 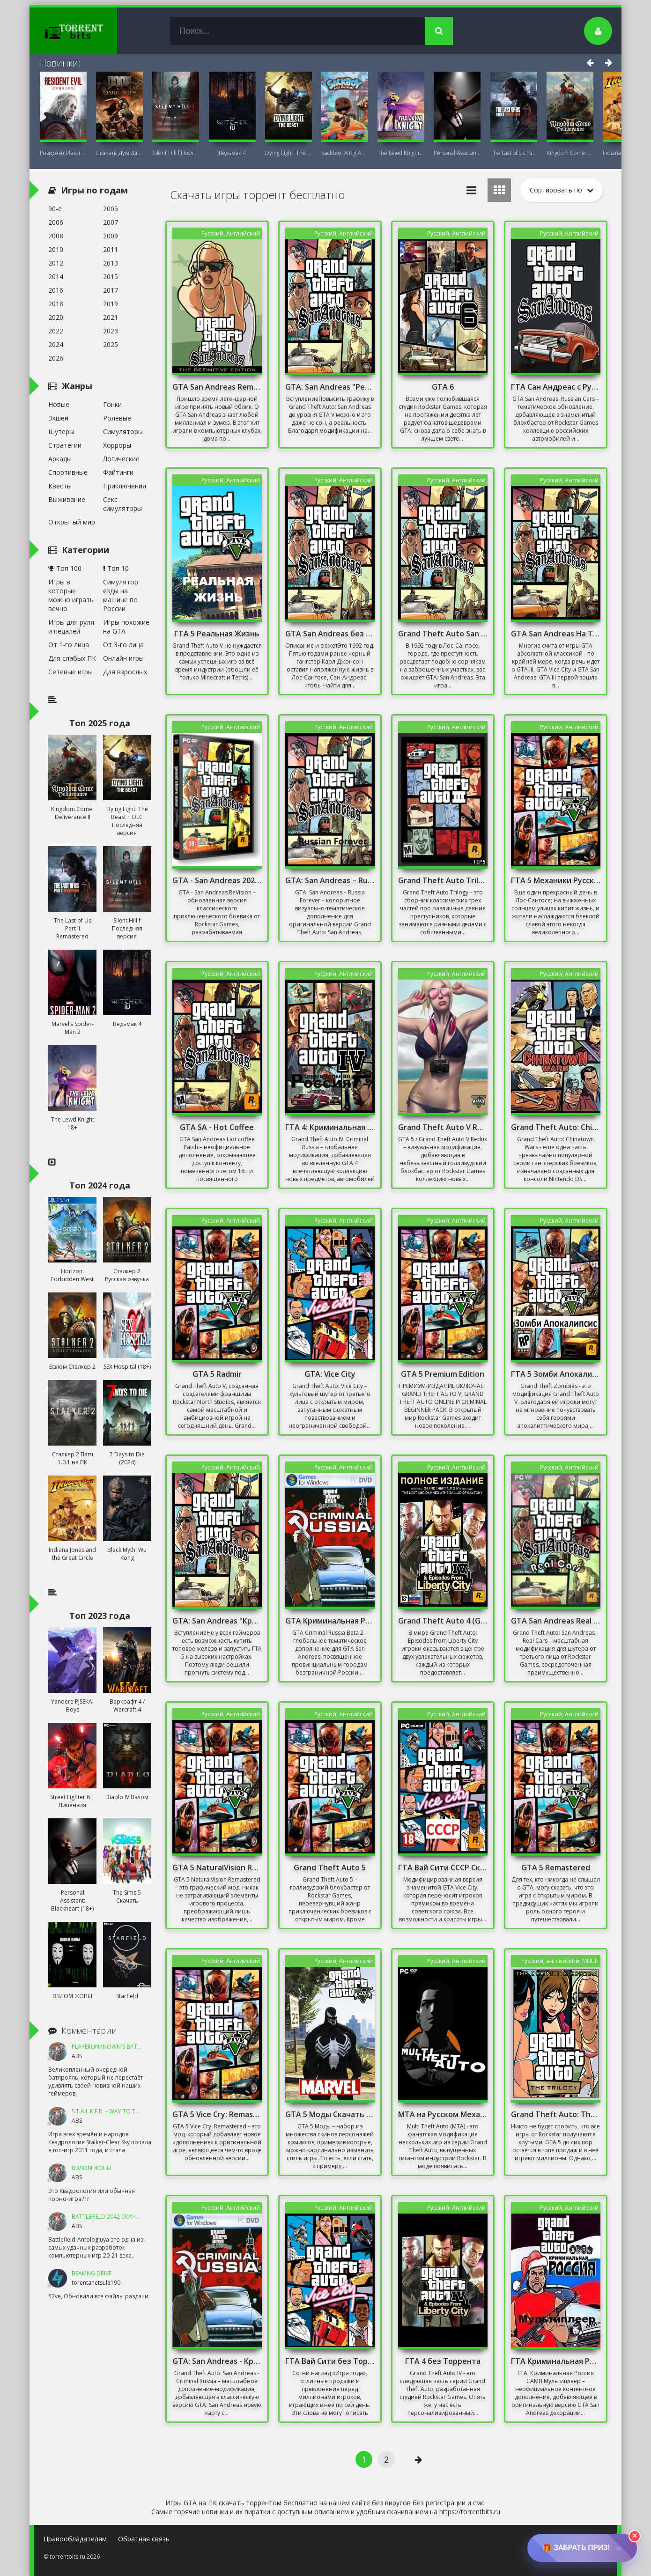 What do you see at coordinates (55, 276) in the screenshot?
I see `2014` at bounding box center [55, 276].